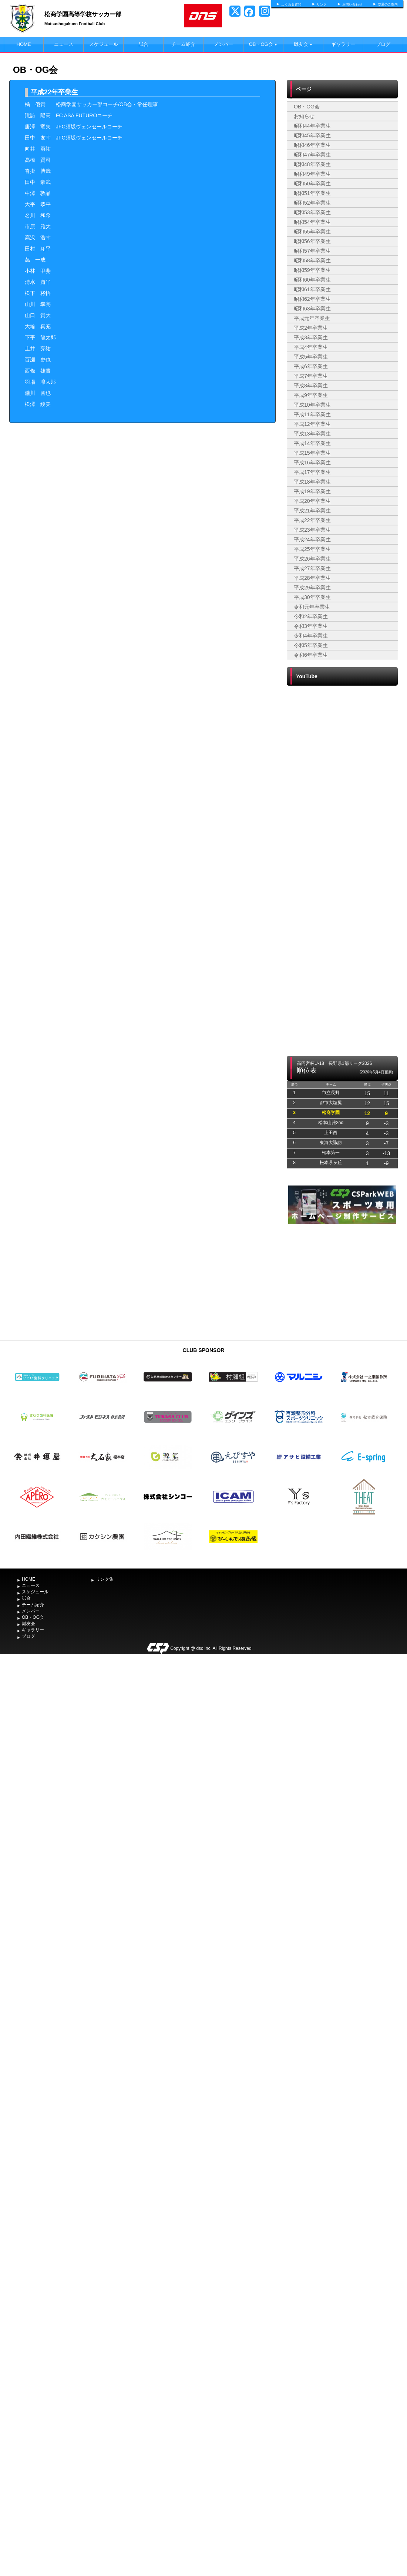 This screenshot has width=407, height=2576. I want to click on 昭和62年卒業生, so click(312, 299).